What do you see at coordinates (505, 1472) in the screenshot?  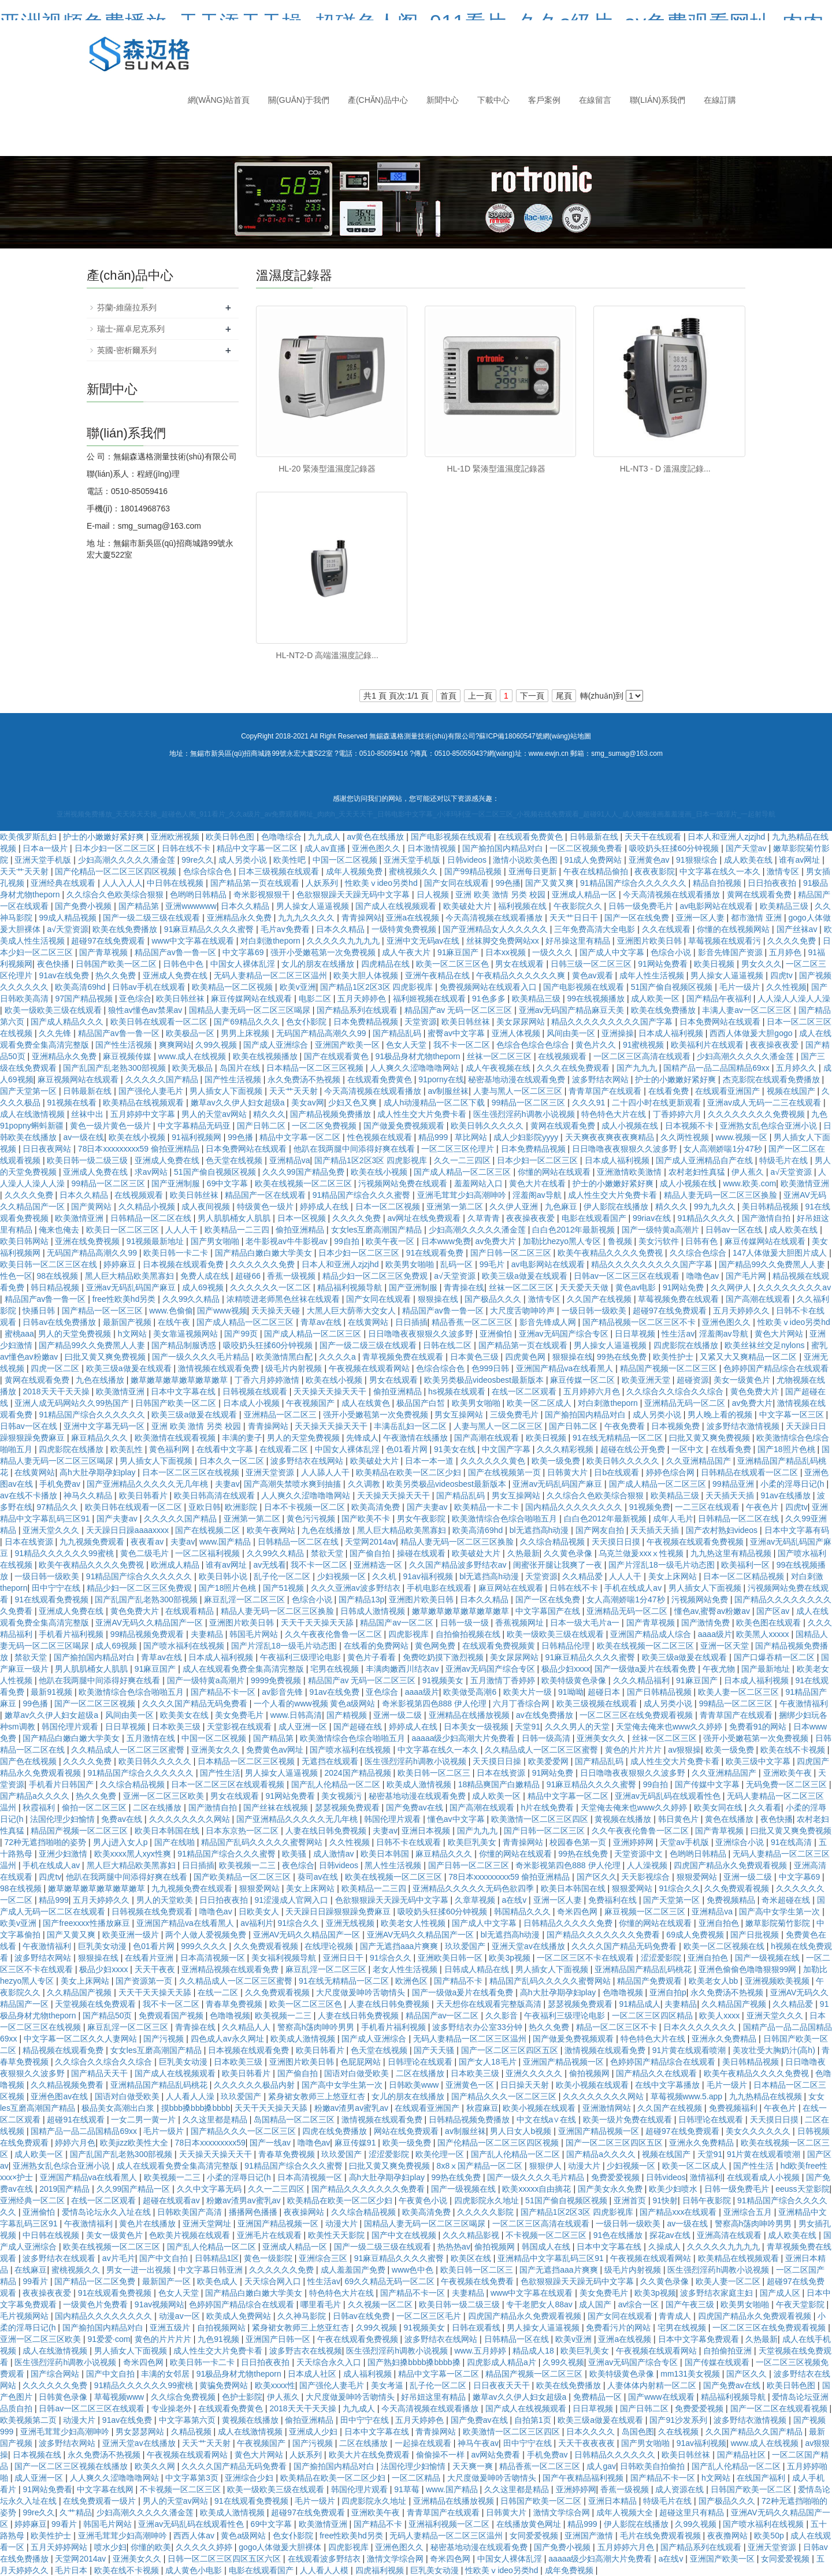 I see `国产在线视频第一页` at bounding box center [505, 1472].